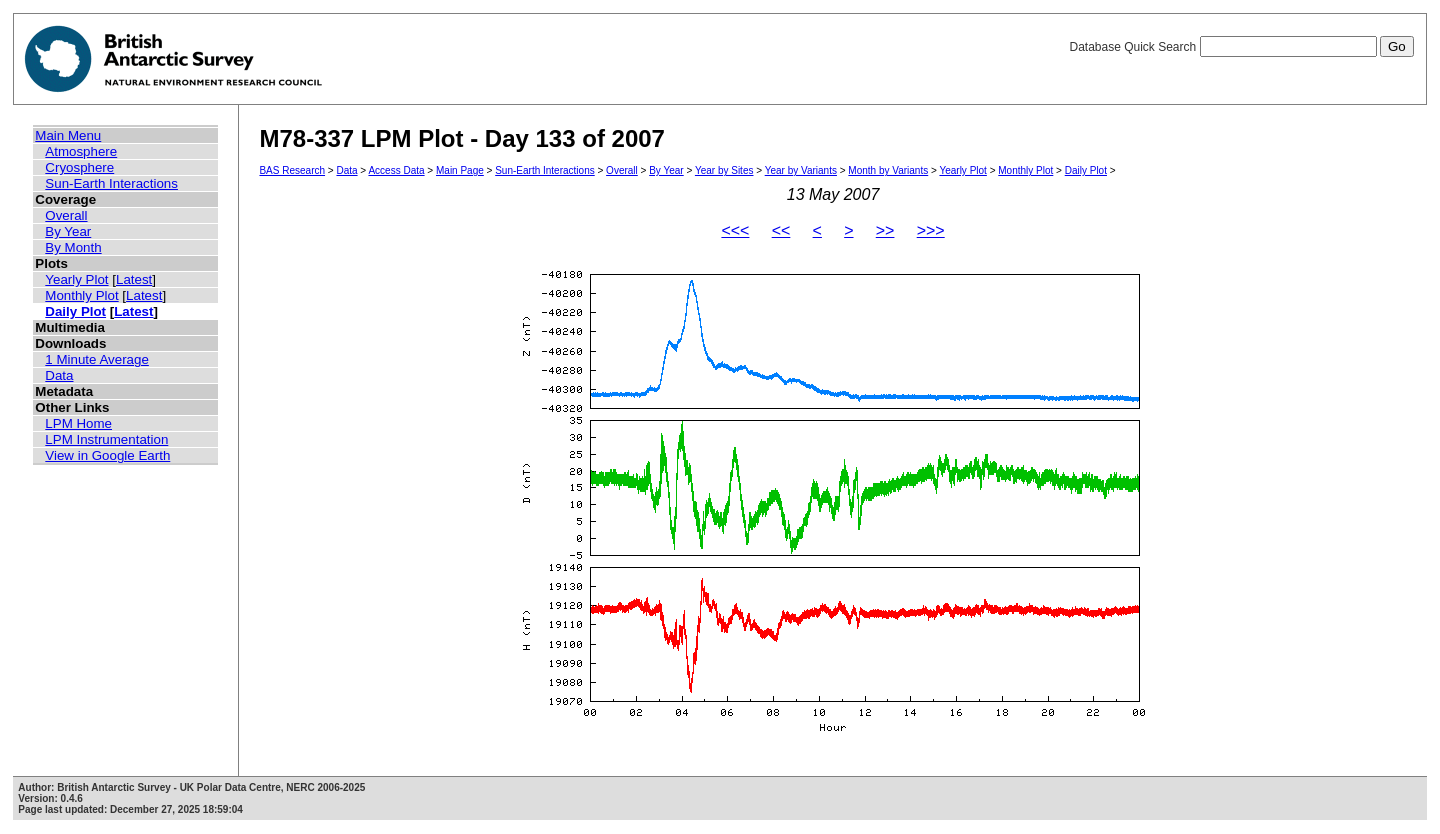 Image resolution: width=1440 pixels, height=834 pixels. I want to click on <<<, so click(735, 230).